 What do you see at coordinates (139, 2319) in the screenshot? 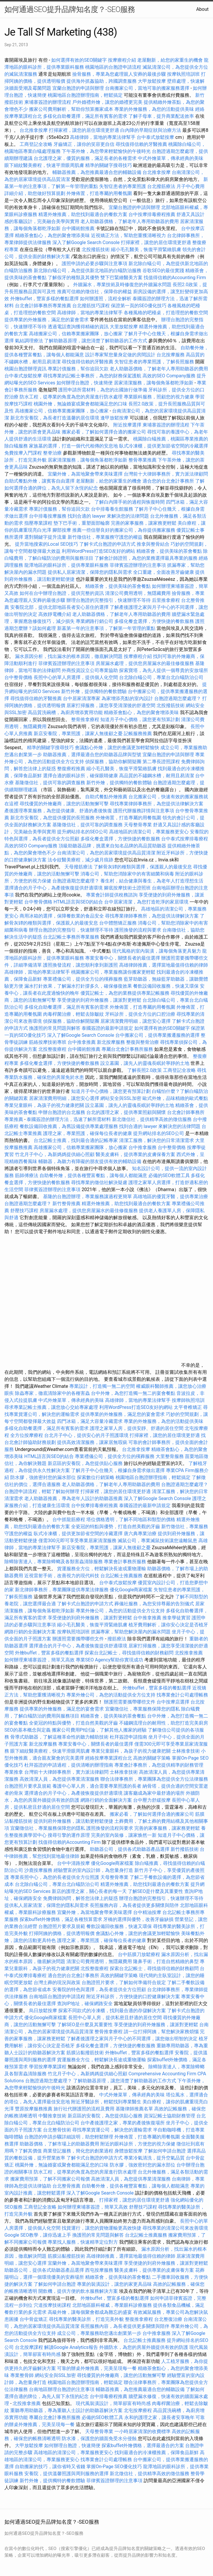
I see `整復推拿療程` at bounding box center [139, 2319].